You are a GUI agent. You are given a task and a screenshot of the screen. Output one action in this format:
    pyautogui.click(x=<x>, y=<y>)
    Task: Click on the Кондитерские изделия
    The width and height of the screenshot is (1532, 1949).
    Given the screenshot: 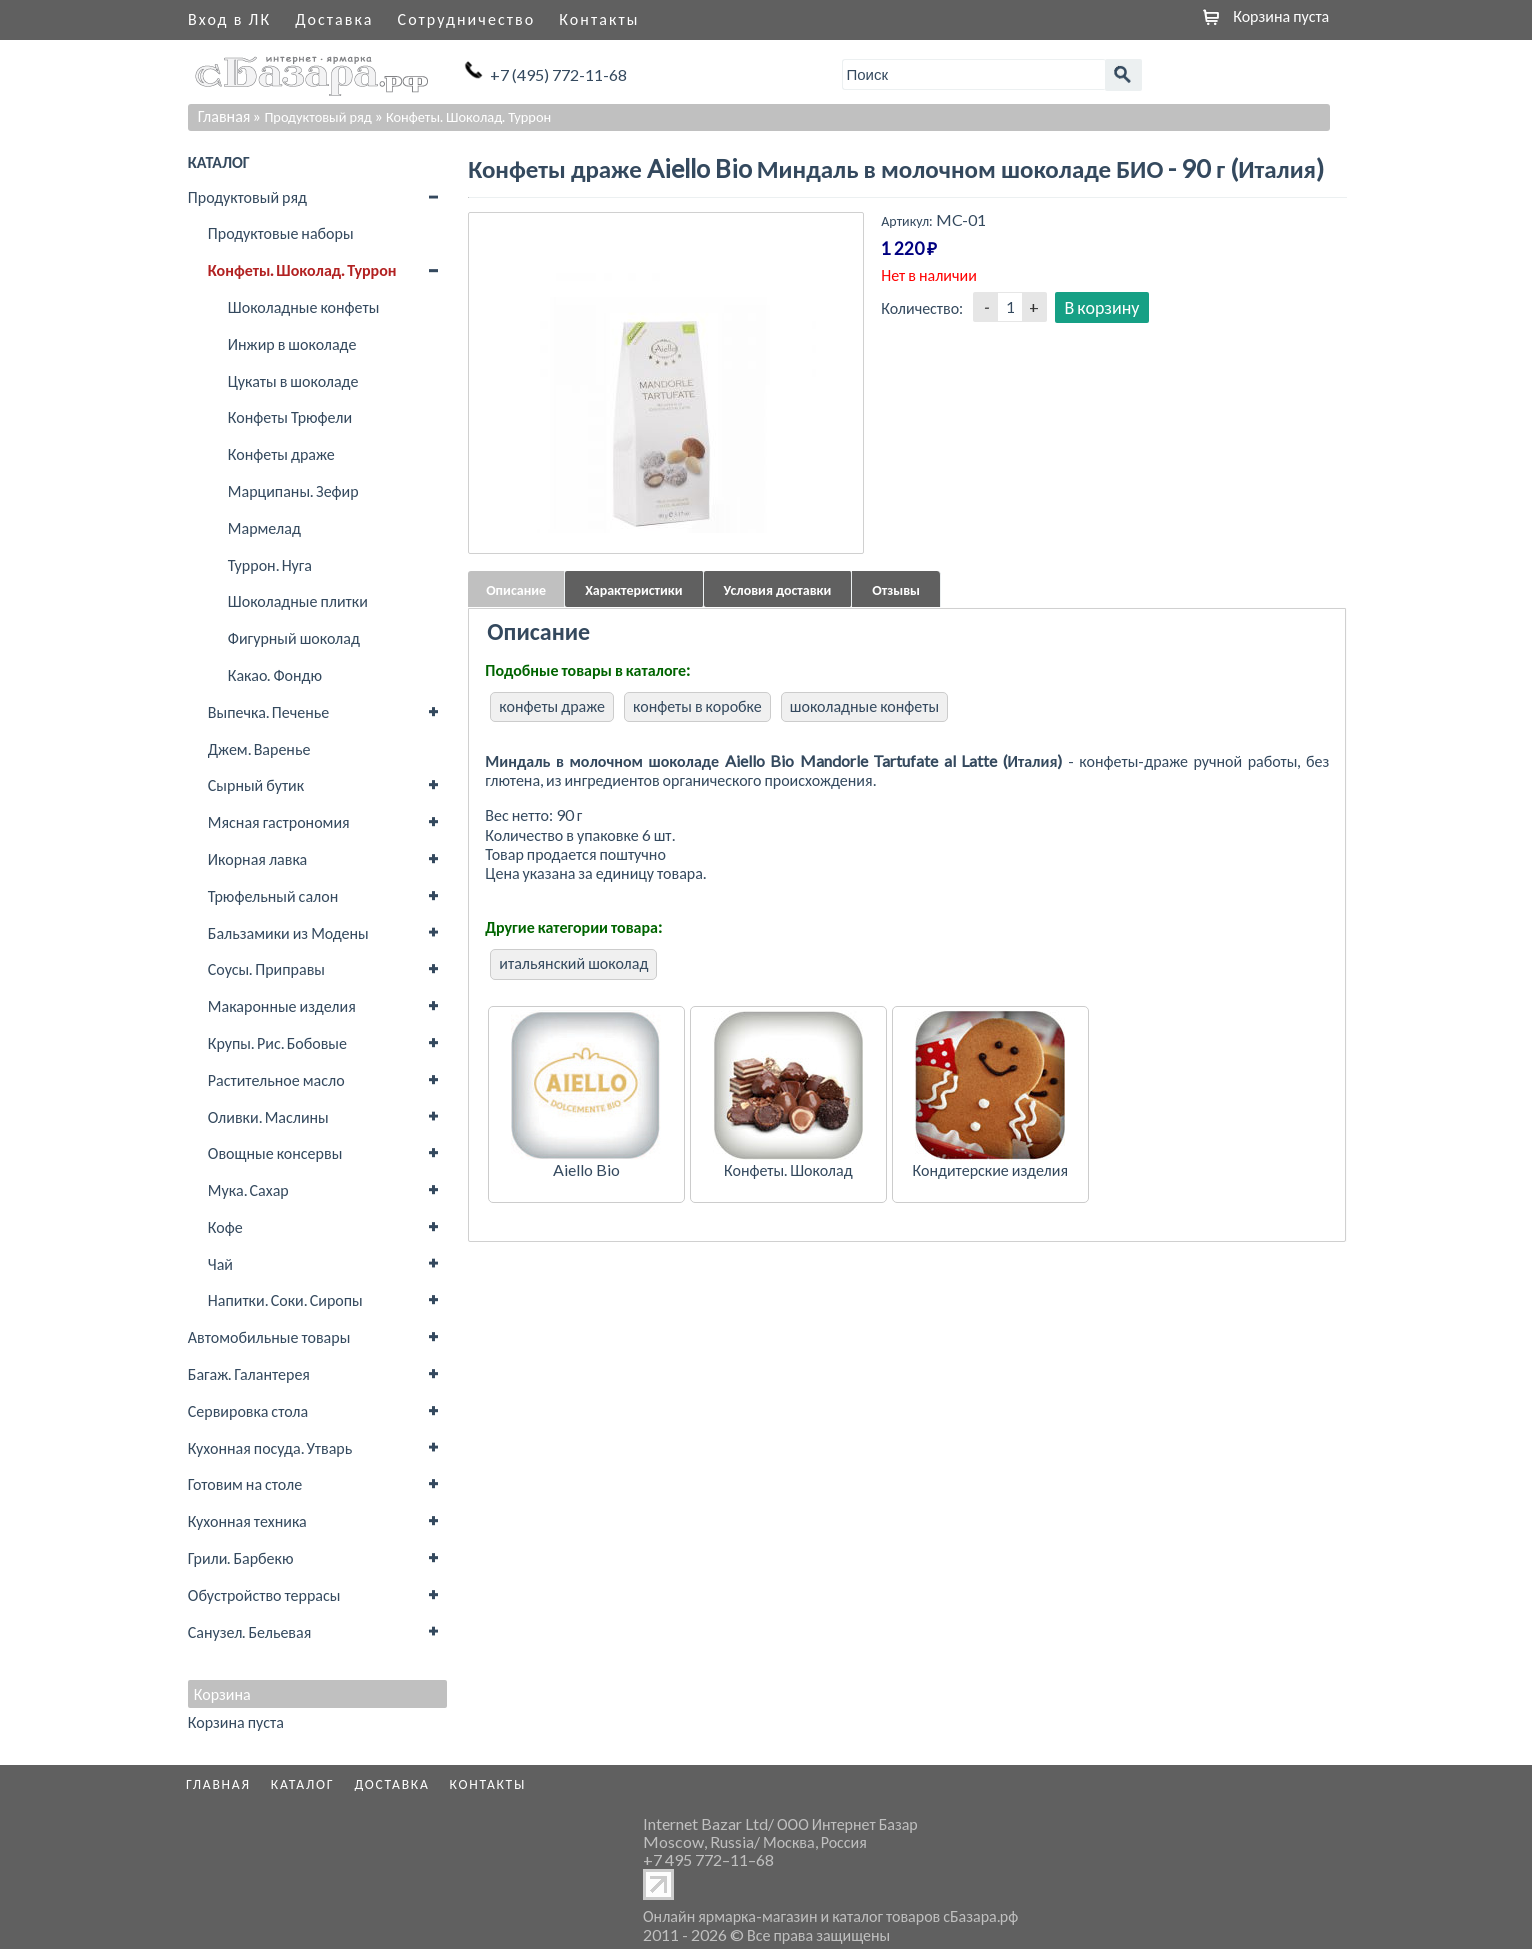 What is the action you would take?
    pyautogui.click(x=990, y=1169)
    